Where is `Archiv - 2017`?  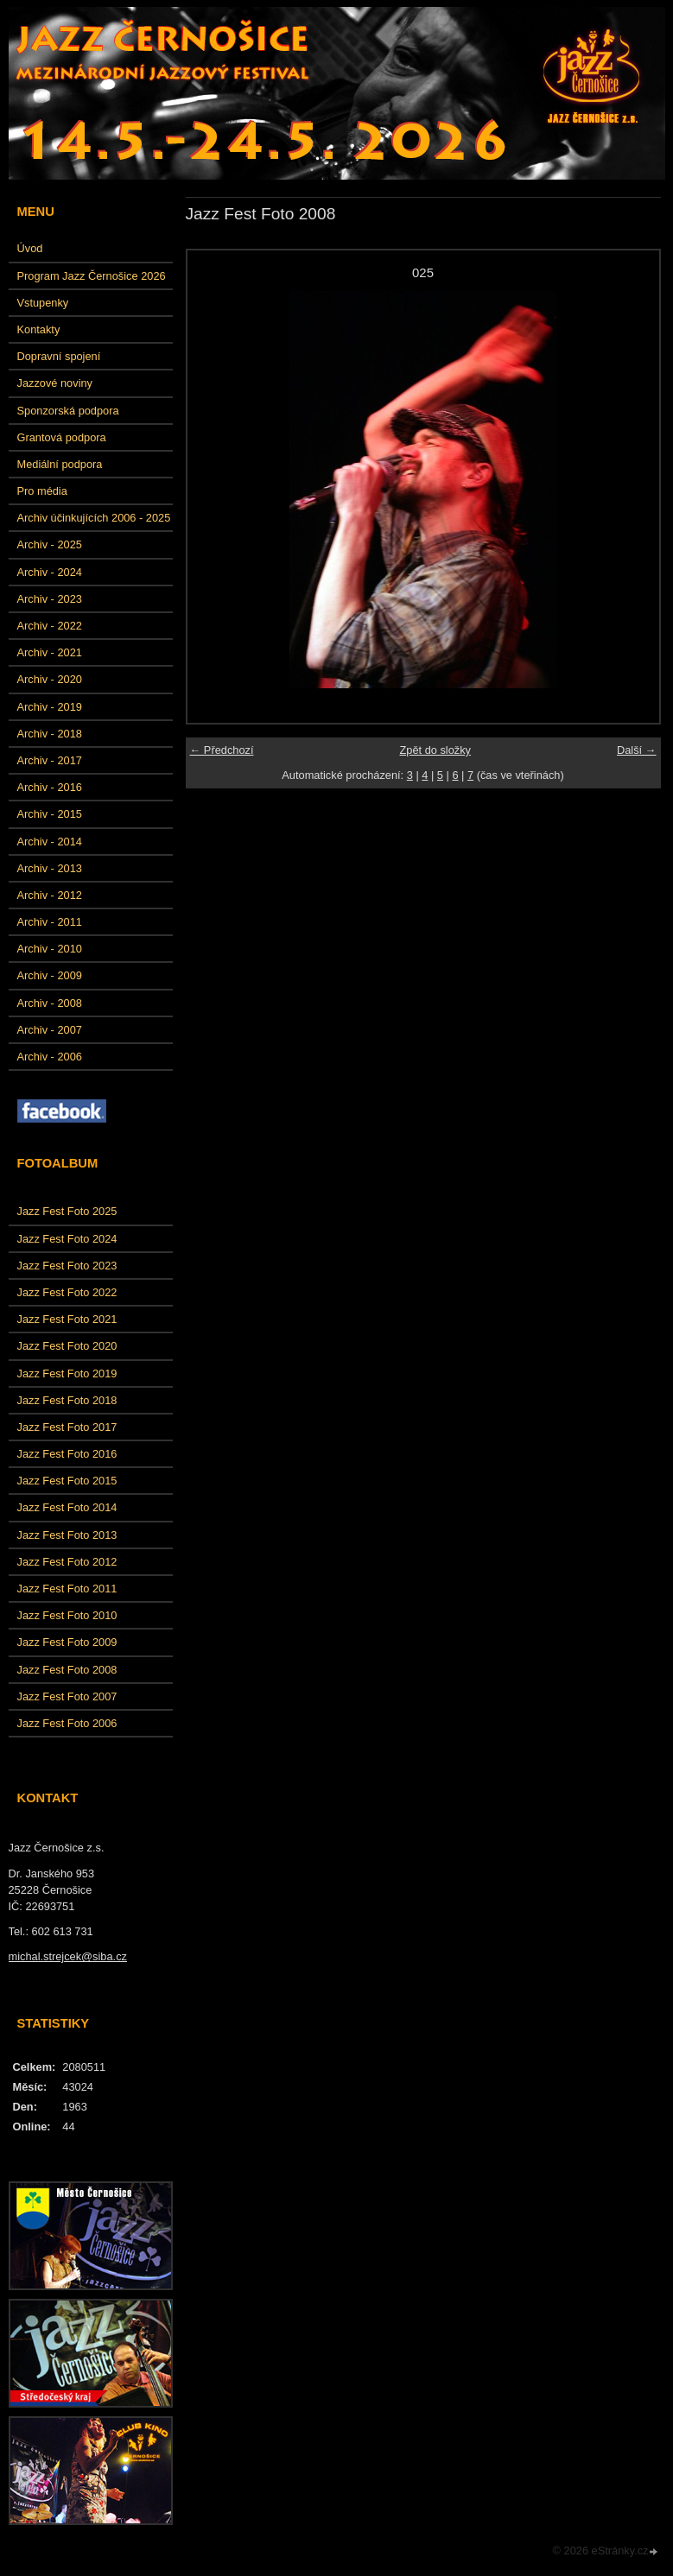
Archiv - 2017 is located at coordinates (49, 760).